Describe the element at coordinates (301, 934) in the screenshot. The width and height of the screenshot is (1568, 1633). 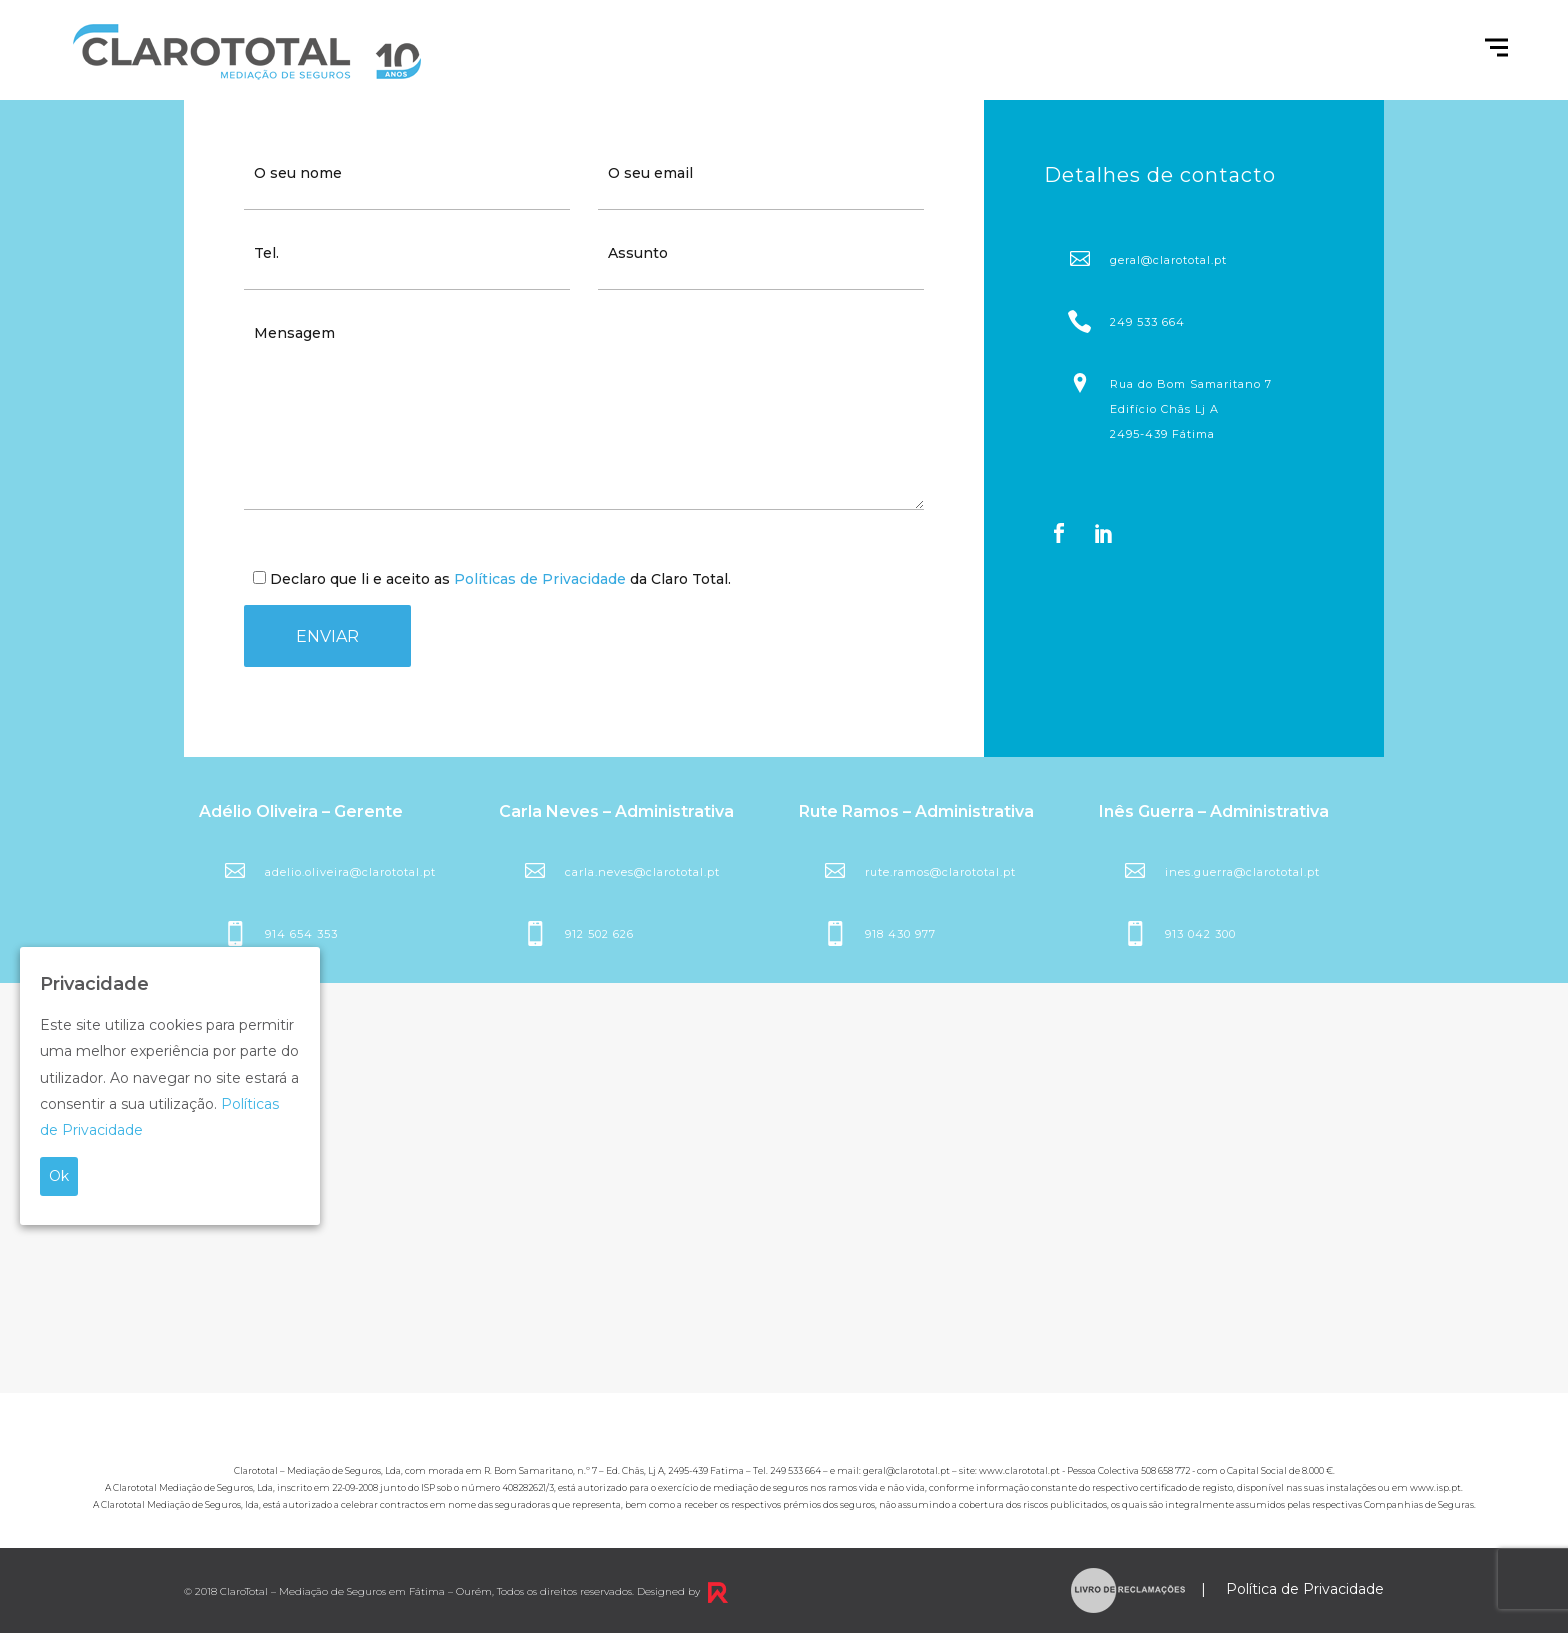
I see `914 654 353` at that location.